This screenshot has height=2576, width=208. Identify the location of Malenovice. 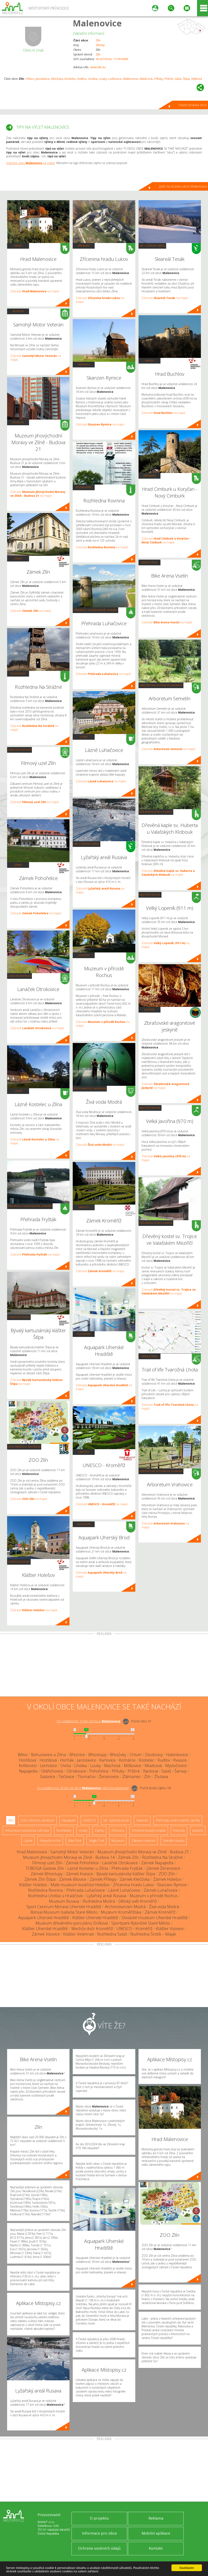
(97, 23).